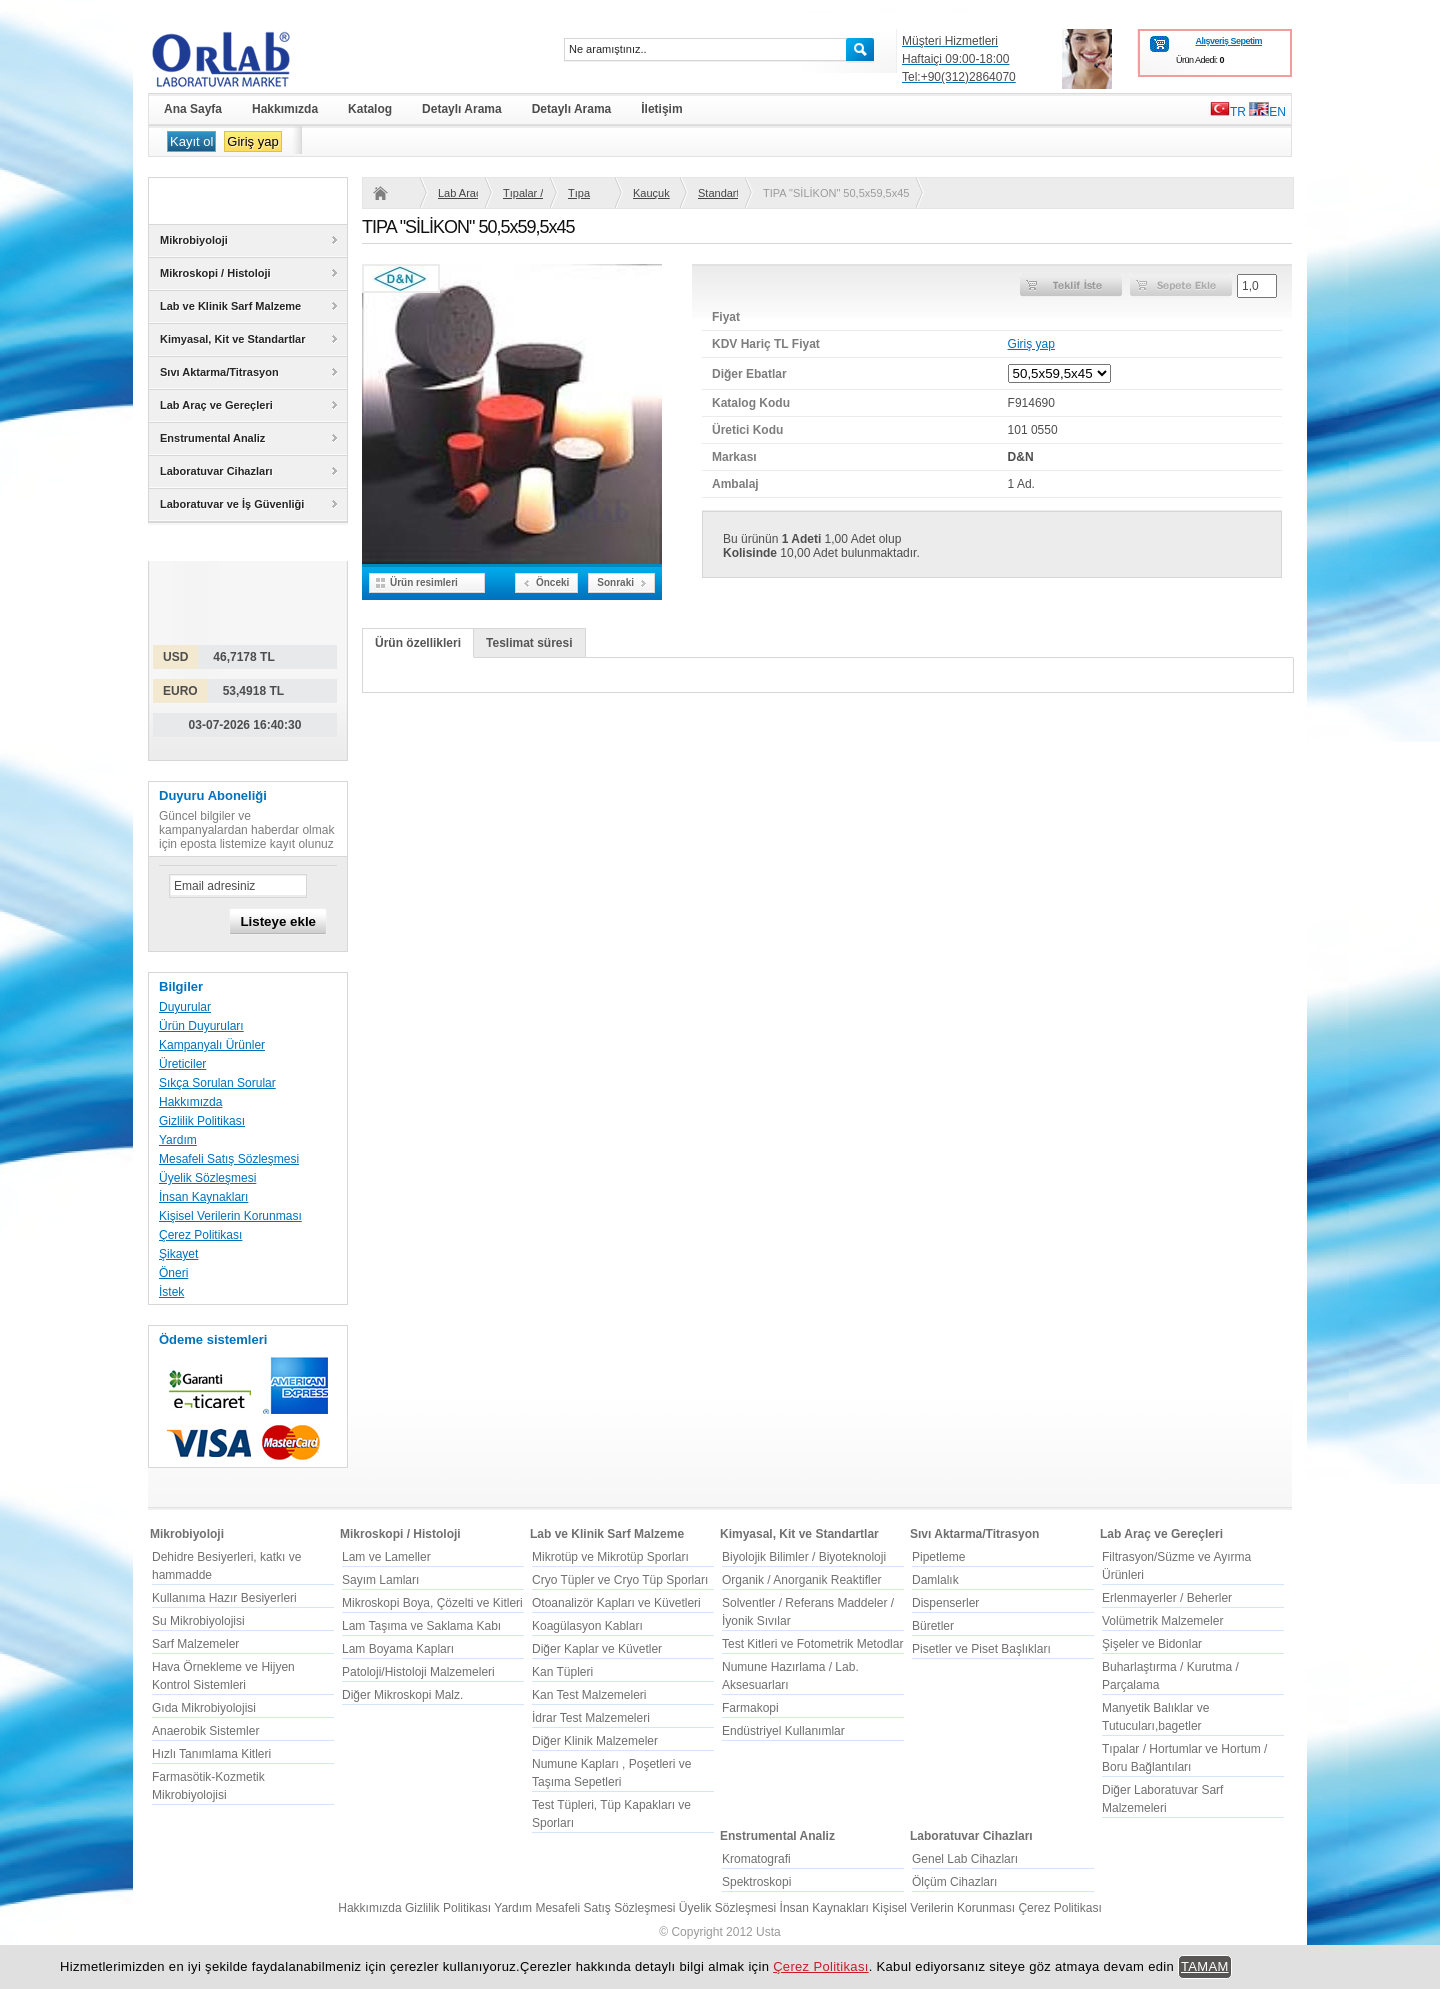 Image resolution: width=1440 pixels, height=1989 pixels. I want to click on Anaerobik Sistemler, so click(205, 1731).